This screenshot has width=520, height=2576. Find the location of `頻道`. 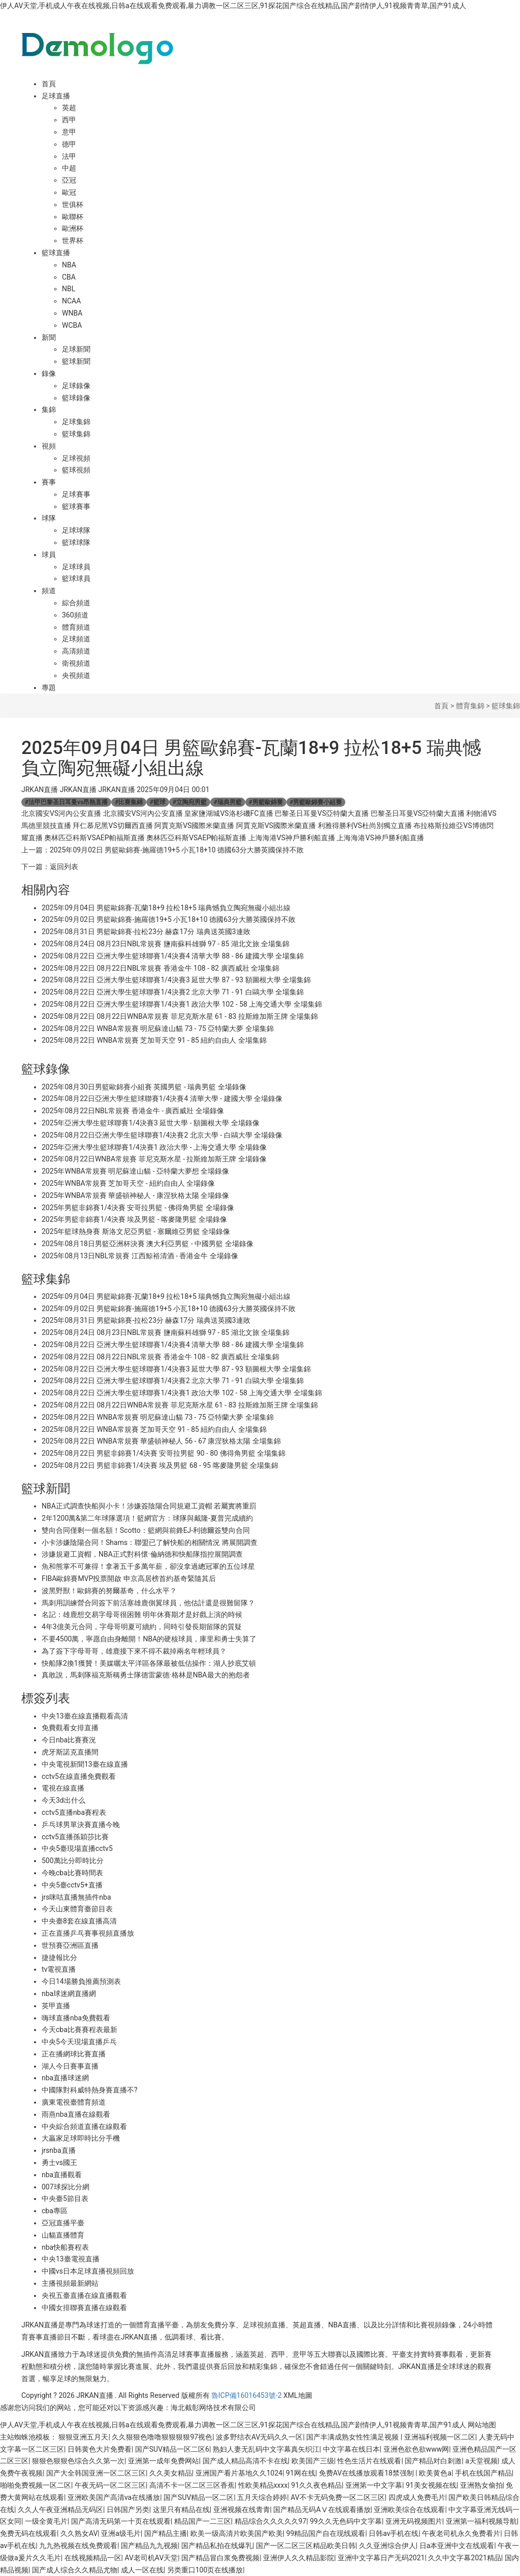

頻道 is located at coordinates (49, 591).